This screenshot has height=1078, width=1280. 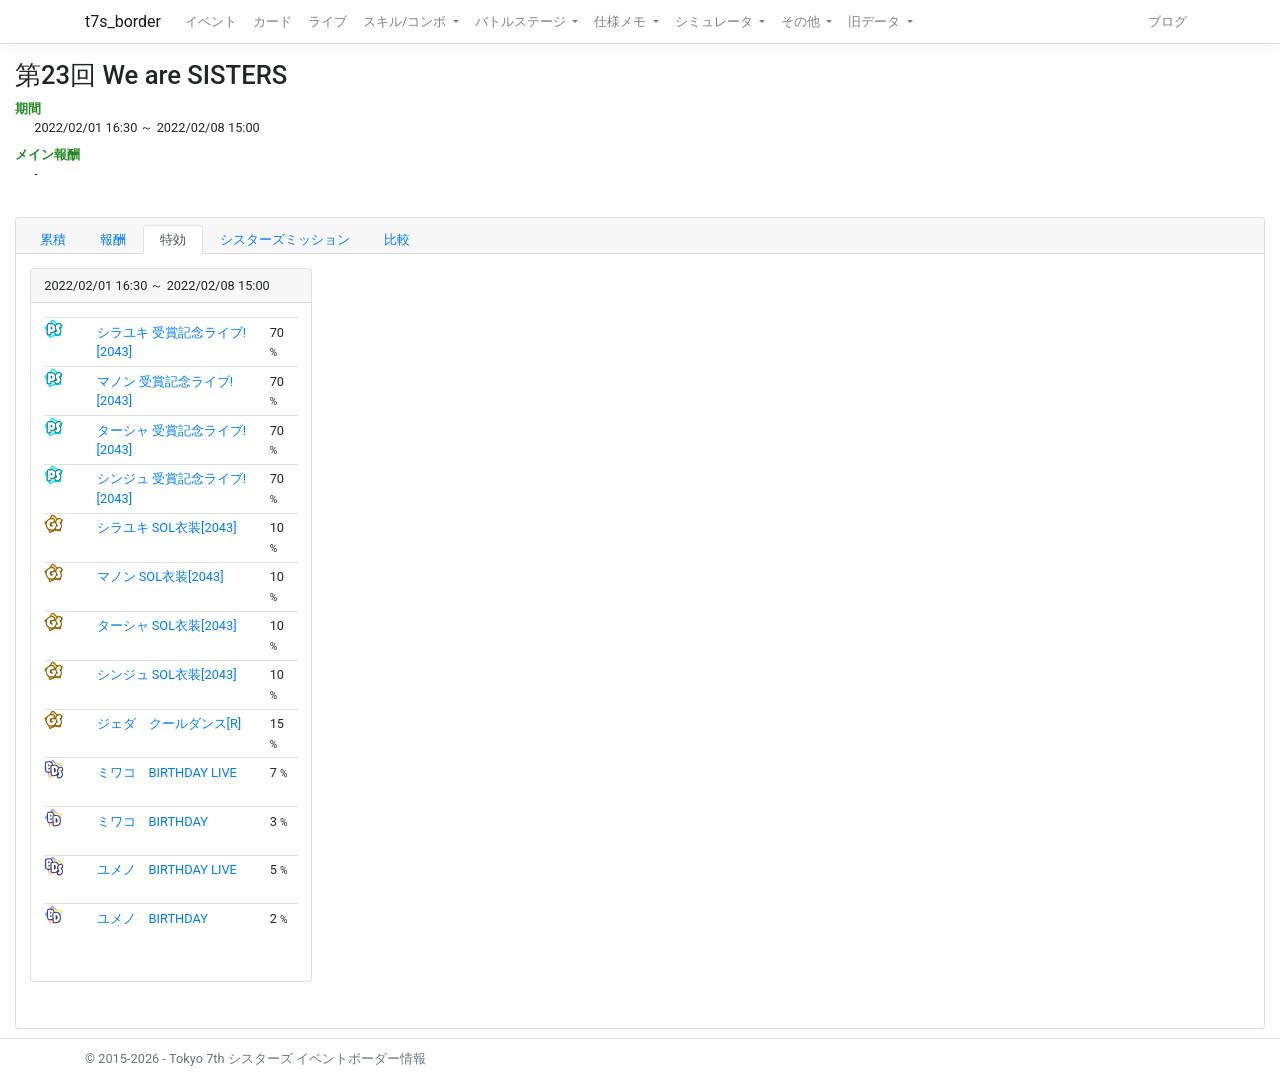 I want to click on 累積, so click(x=53, y=239).